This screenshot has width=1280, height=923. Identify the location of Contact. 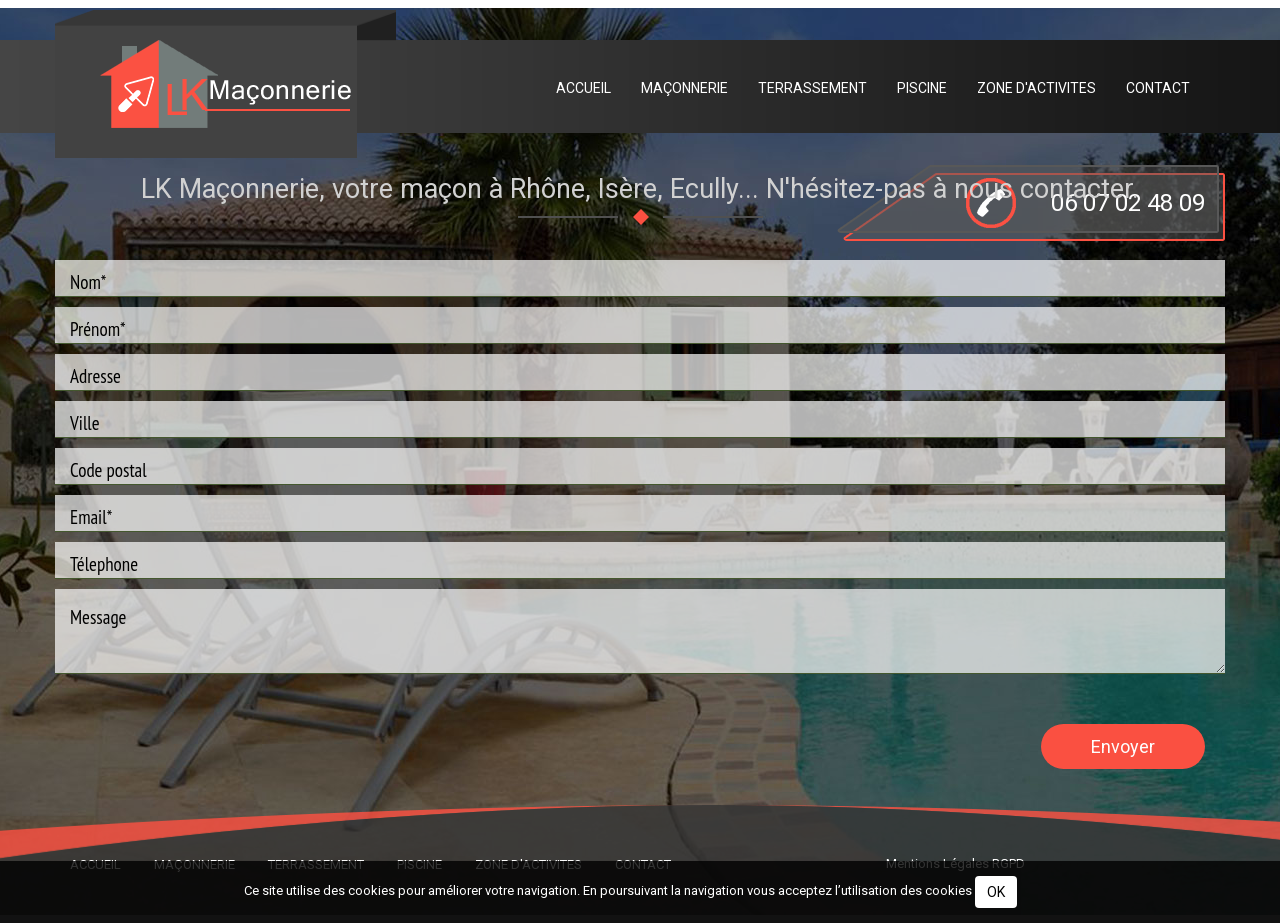
(1158, 88).